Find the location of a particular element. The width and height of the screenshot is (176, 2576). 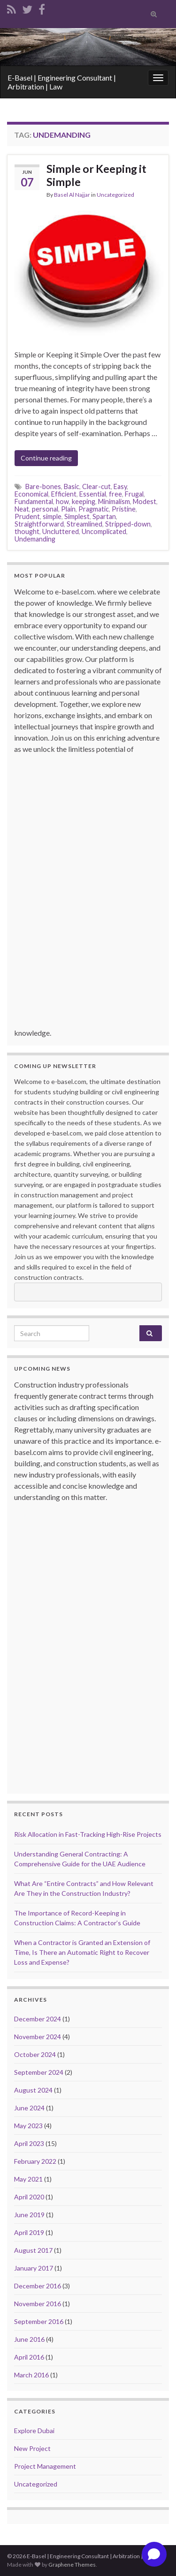

Fundamental is located at coordinates (34, 501).